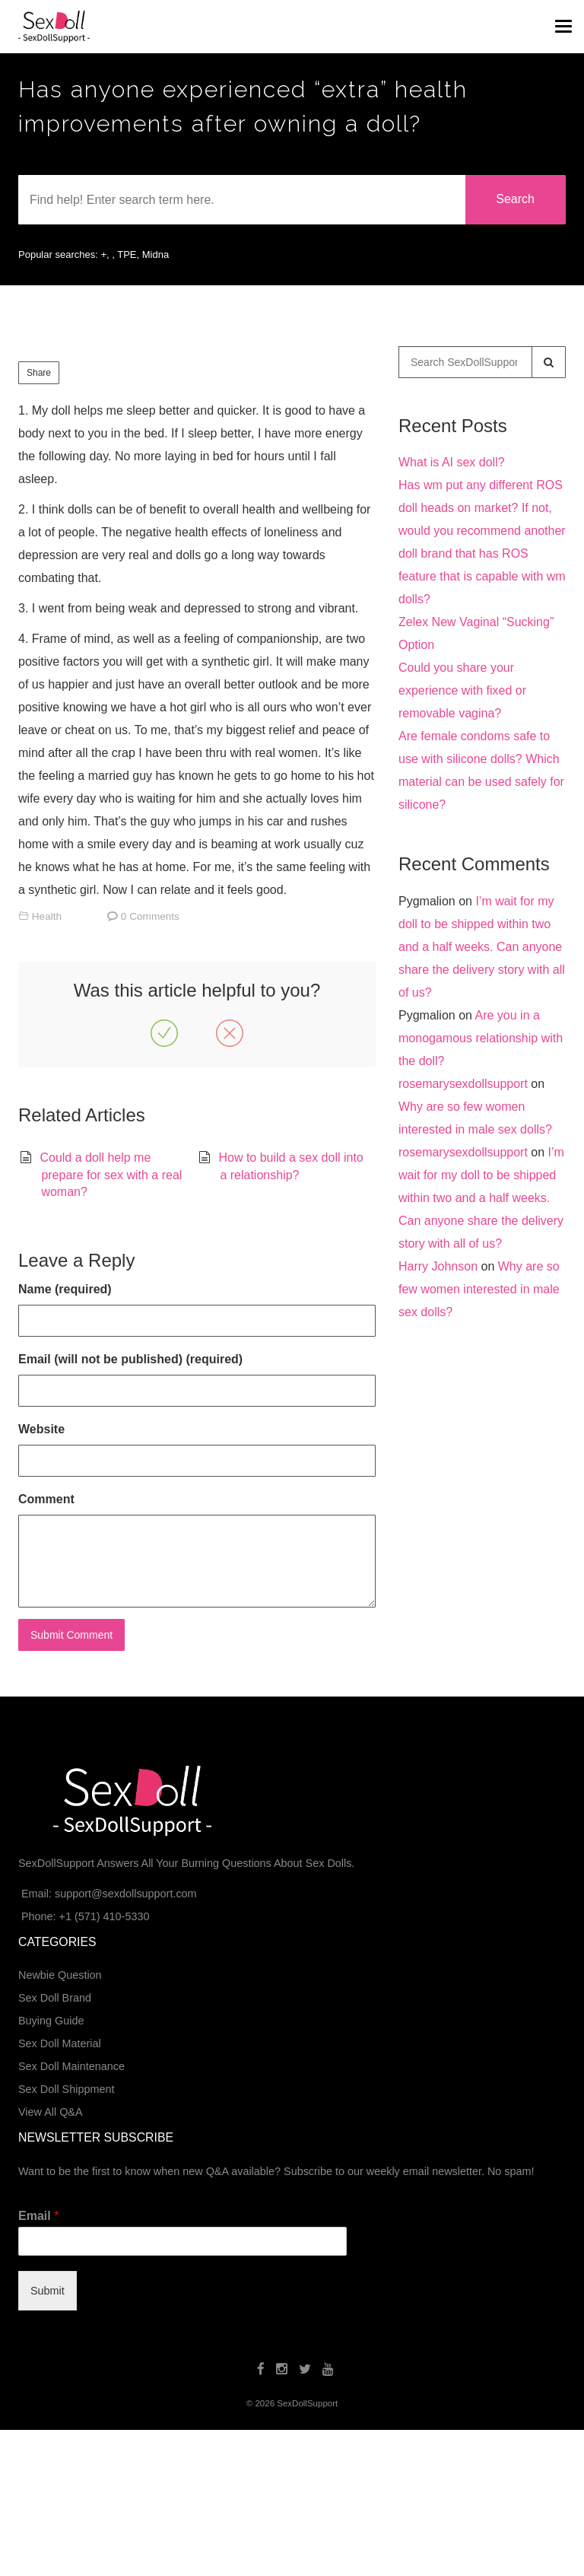 The image size is (584, 2576). What do you see at coordinates (39, 372) in the screenshot?
I see `Share` at bounding box center [39, 372].